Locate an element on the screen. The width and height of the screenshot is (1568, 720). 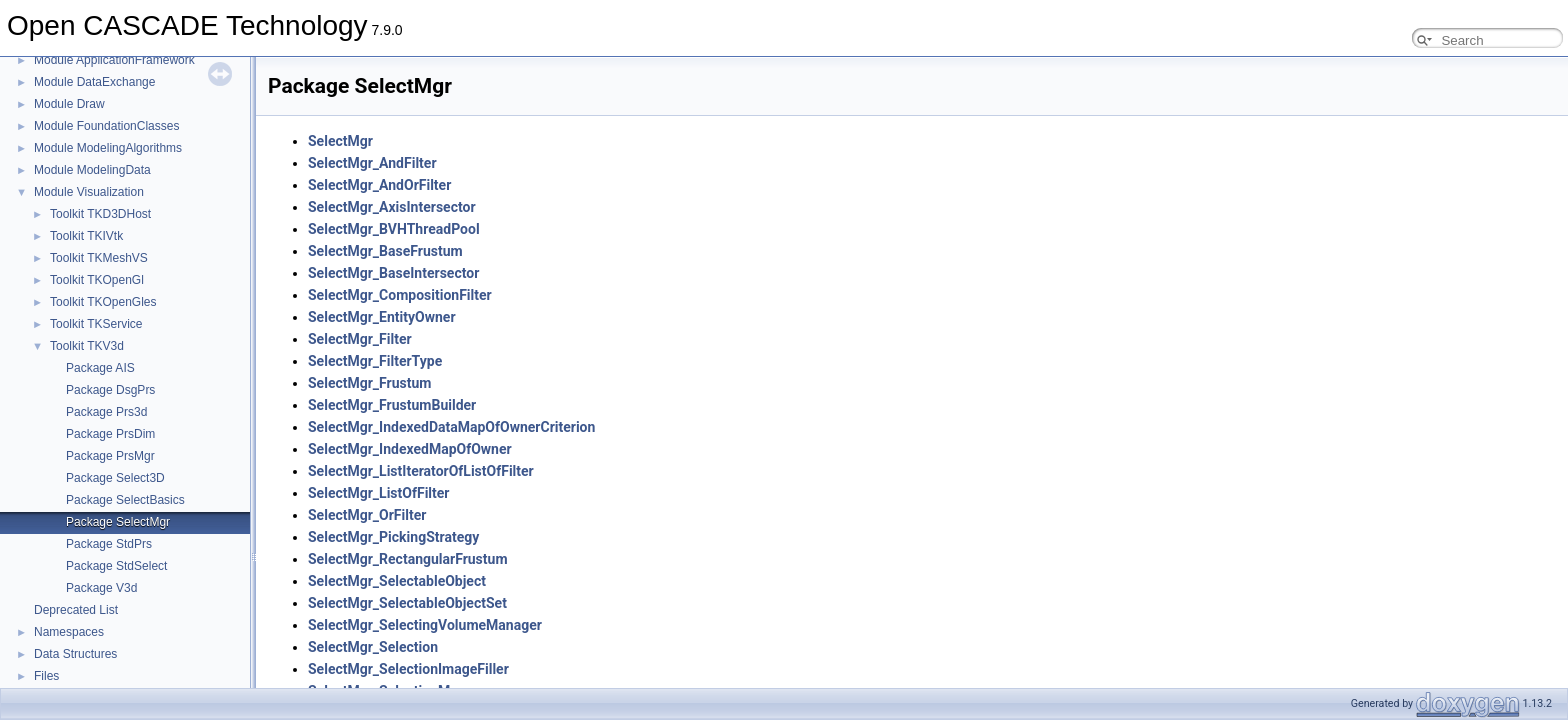
Package PrsDim is located at coordinates (110, 434).